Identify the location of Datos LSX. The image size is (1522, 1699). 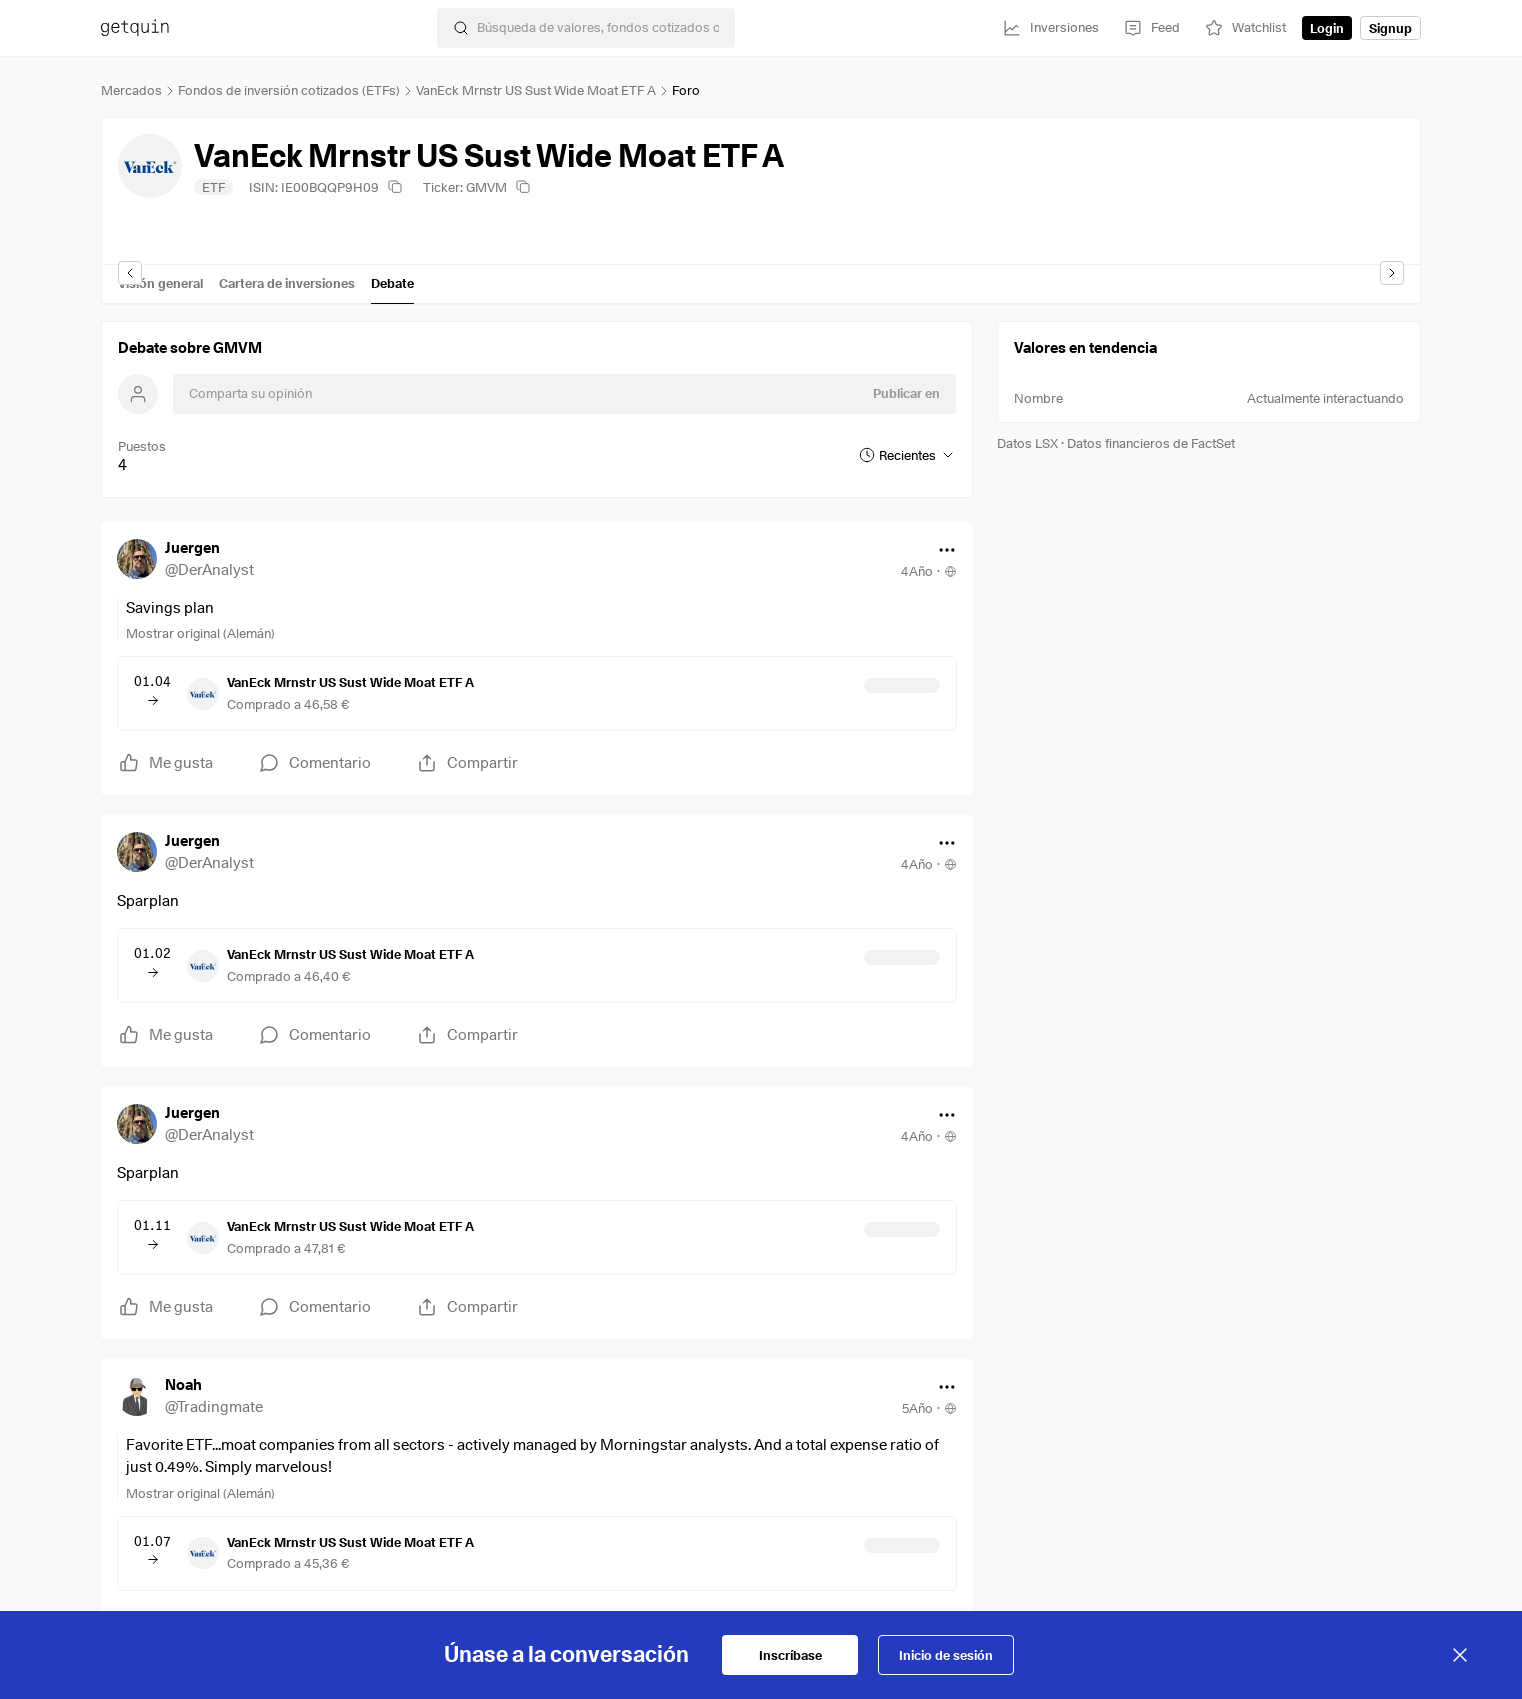
(1027, 443).